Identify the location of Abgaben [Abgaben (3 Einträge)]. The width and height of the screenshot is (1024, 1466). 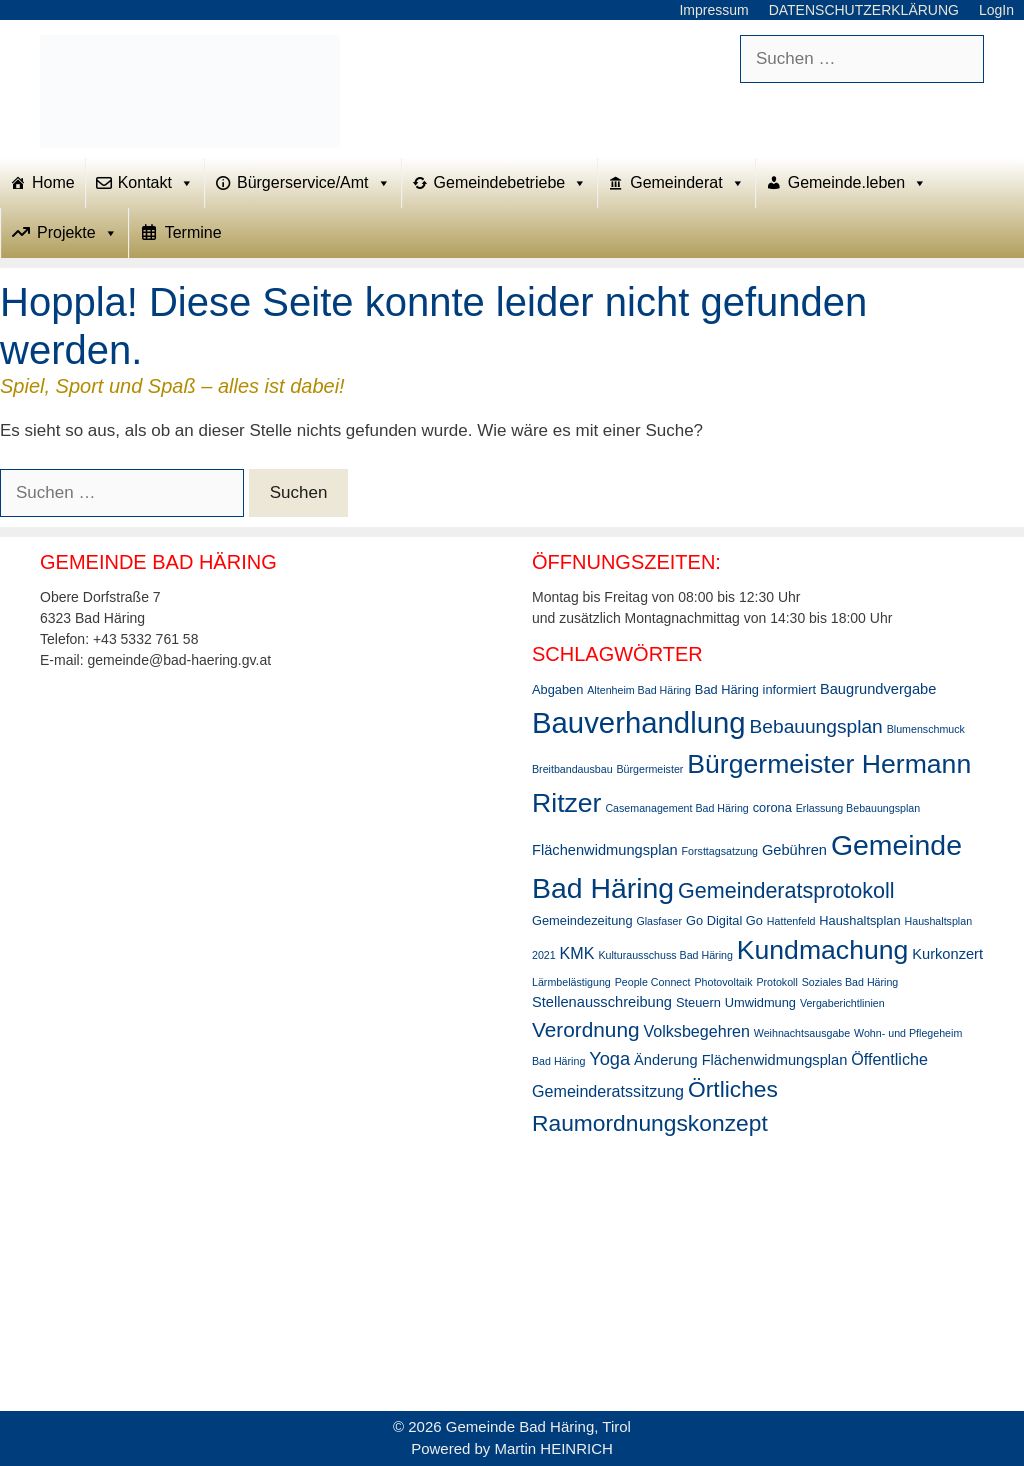
(557, 689).